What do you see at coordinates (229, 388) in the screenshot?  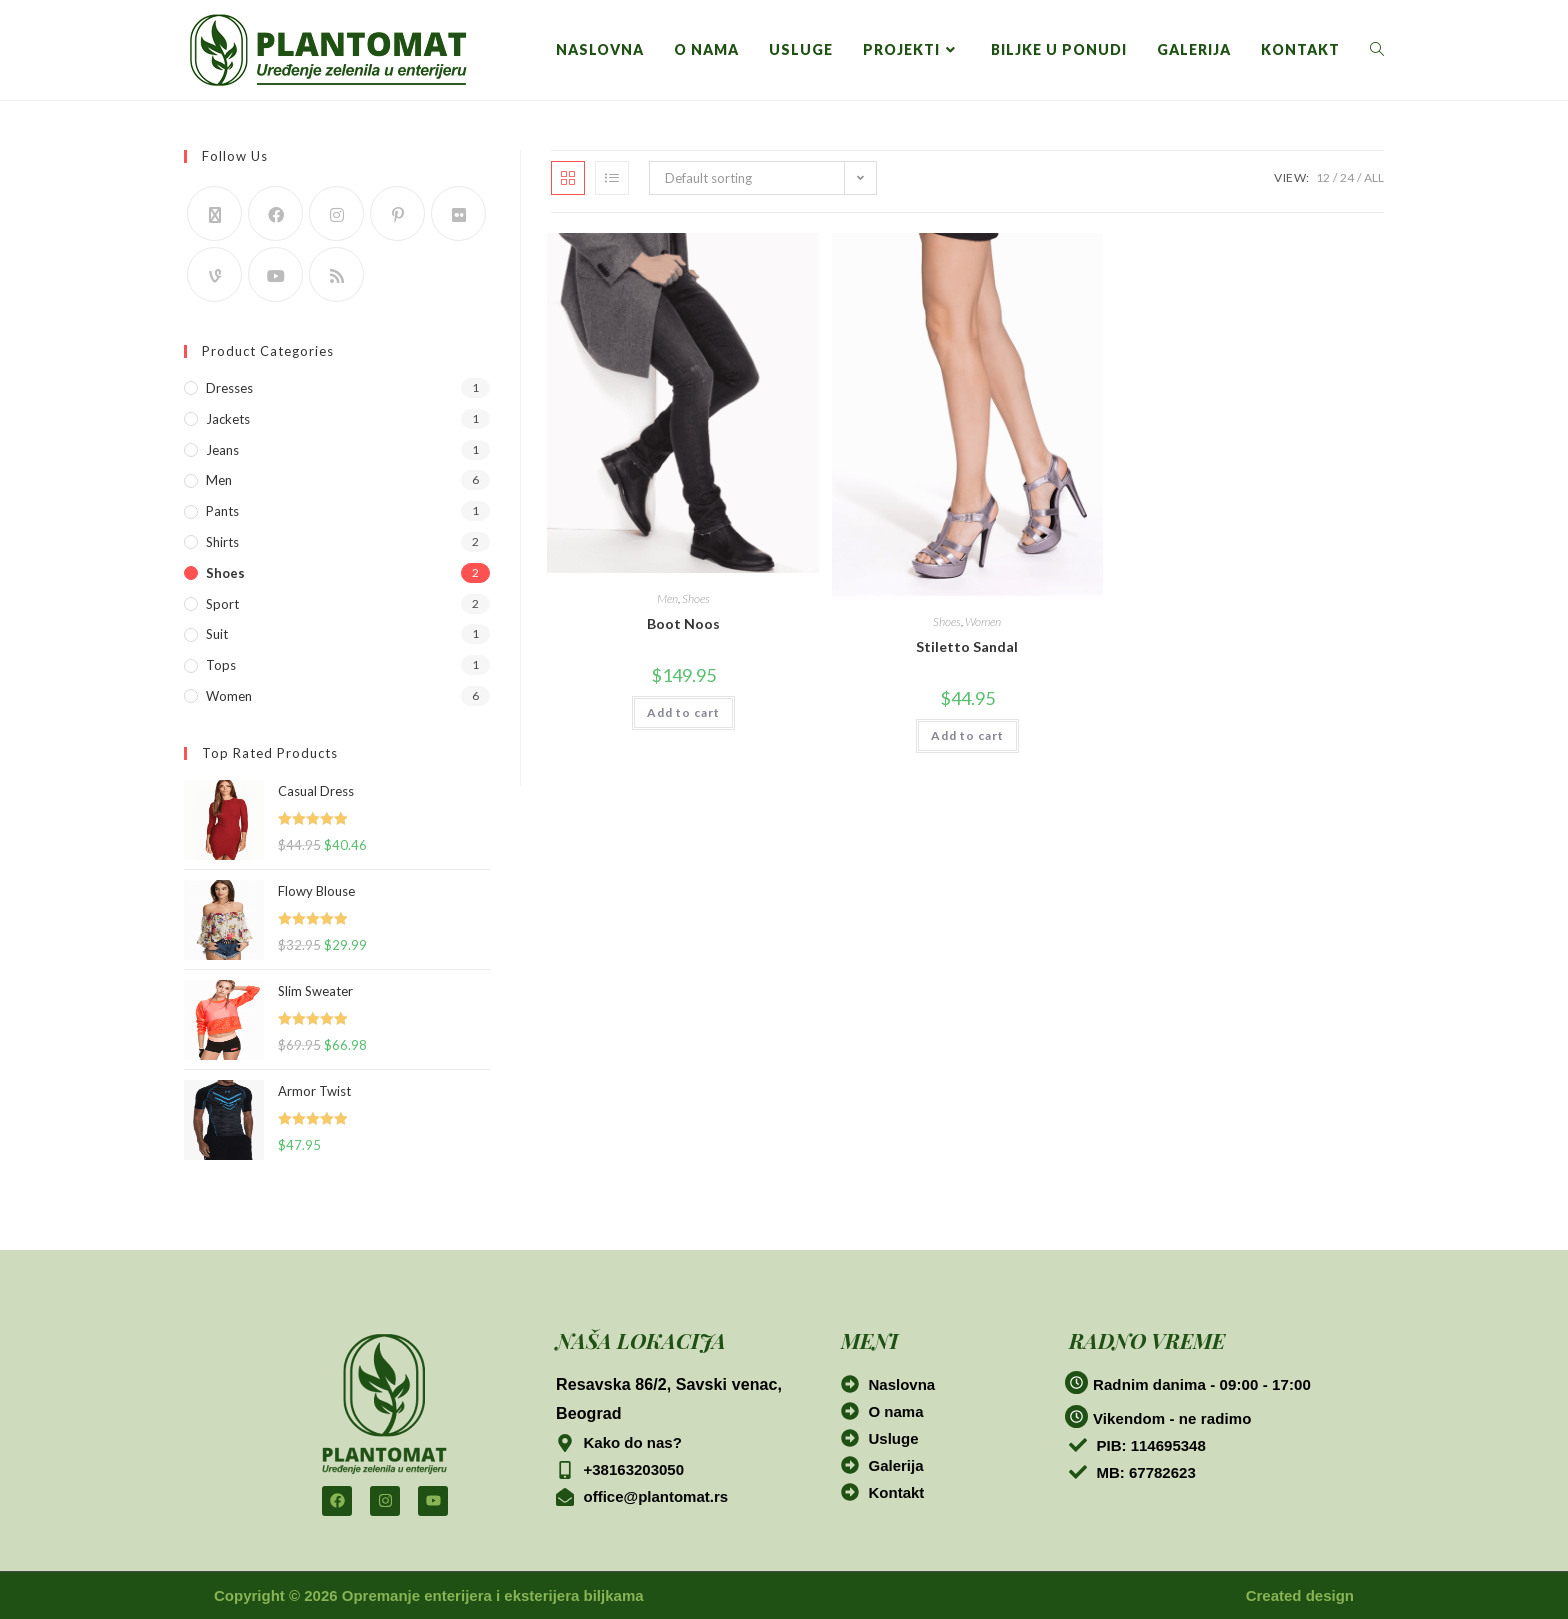 I see `Dresses` at bounding box center [229, 388].